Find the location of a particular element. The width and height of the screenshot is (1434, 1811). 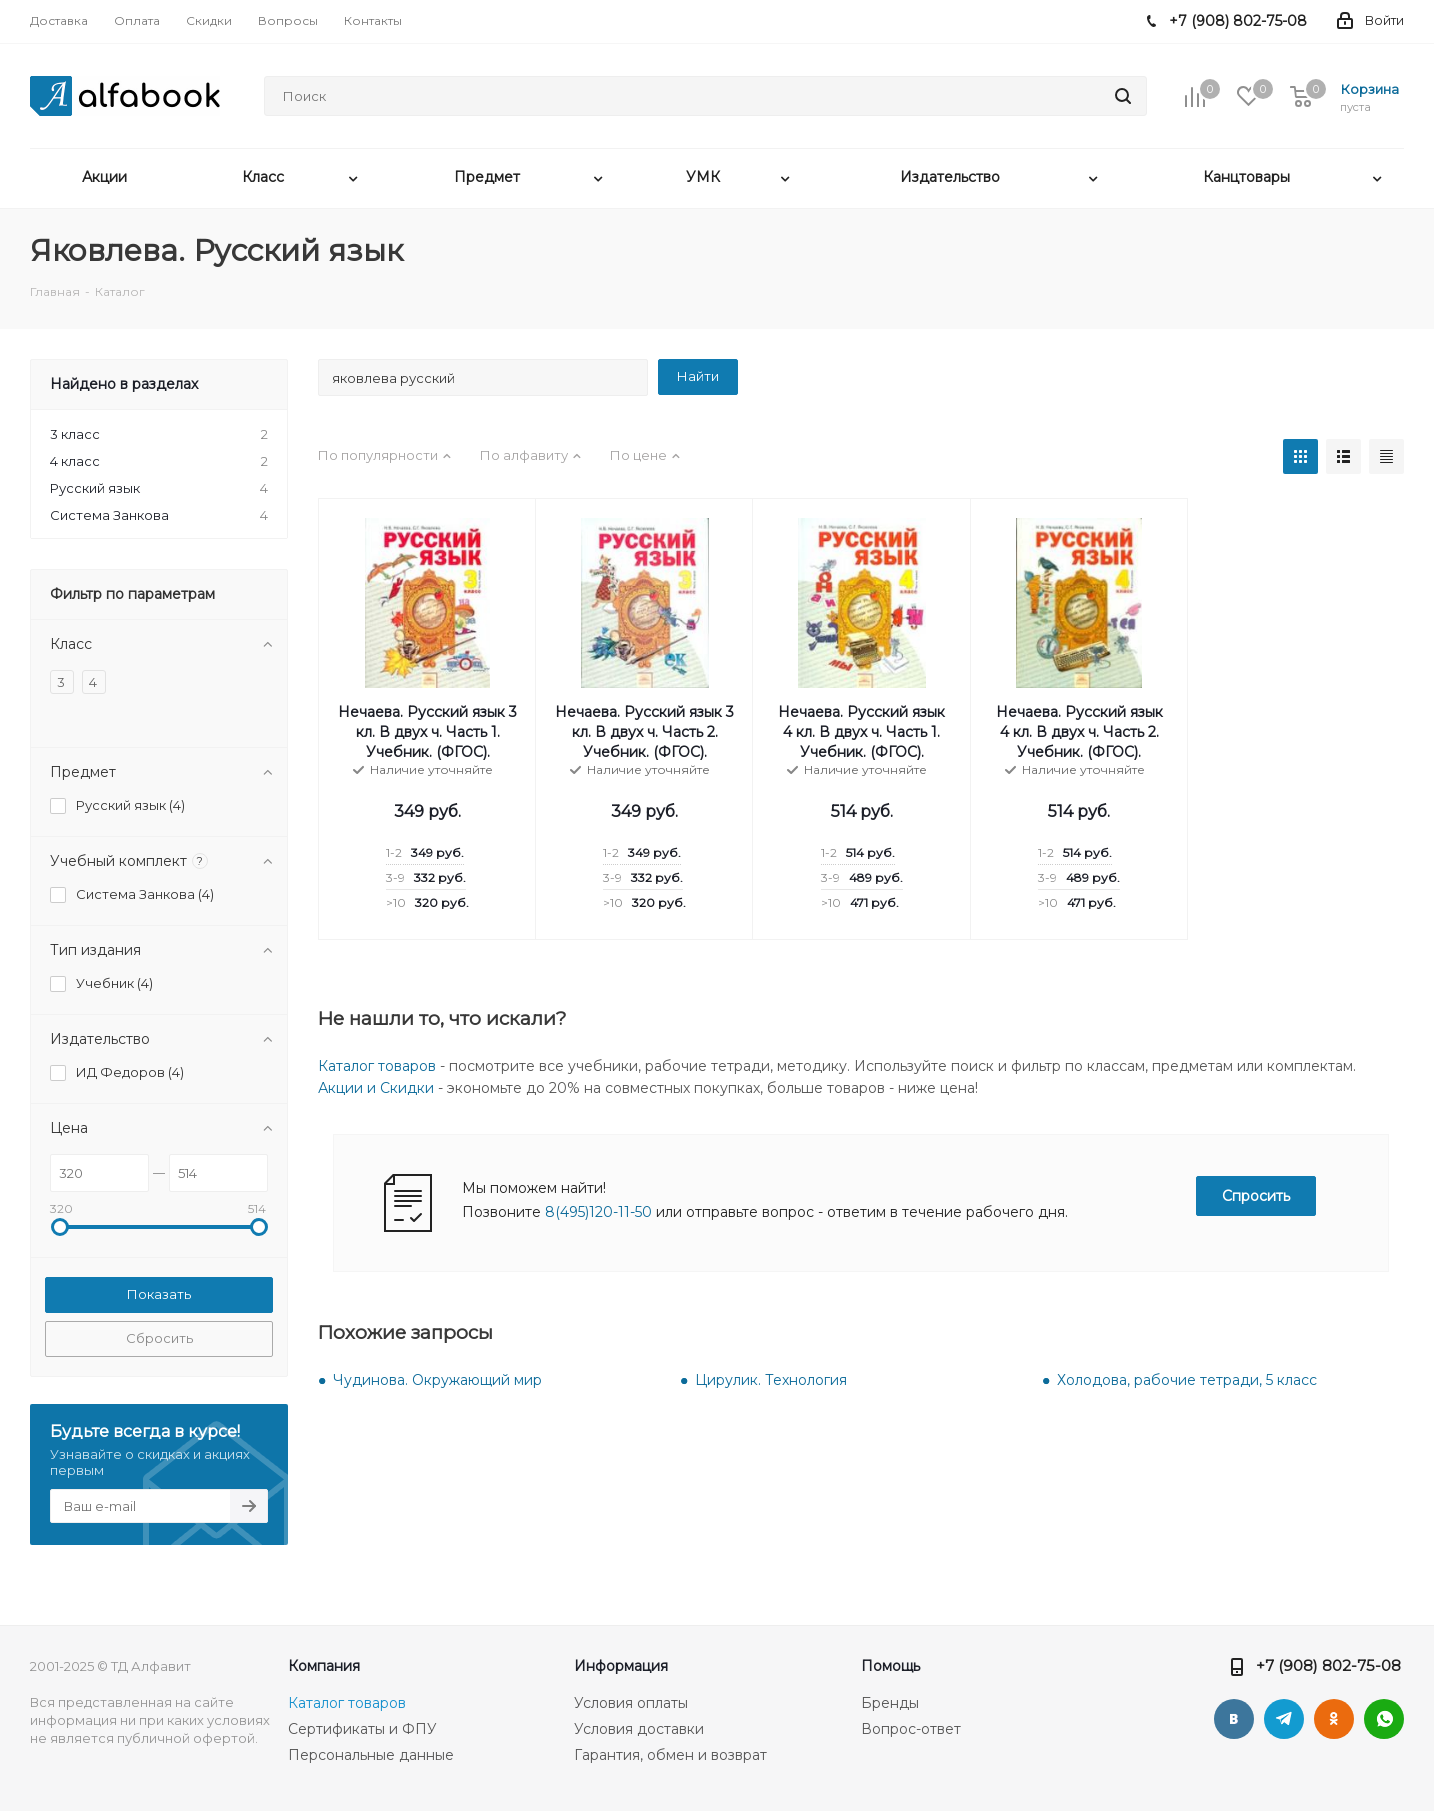

Сертификаты и ФПУ is located at coordinates (362, 1729).